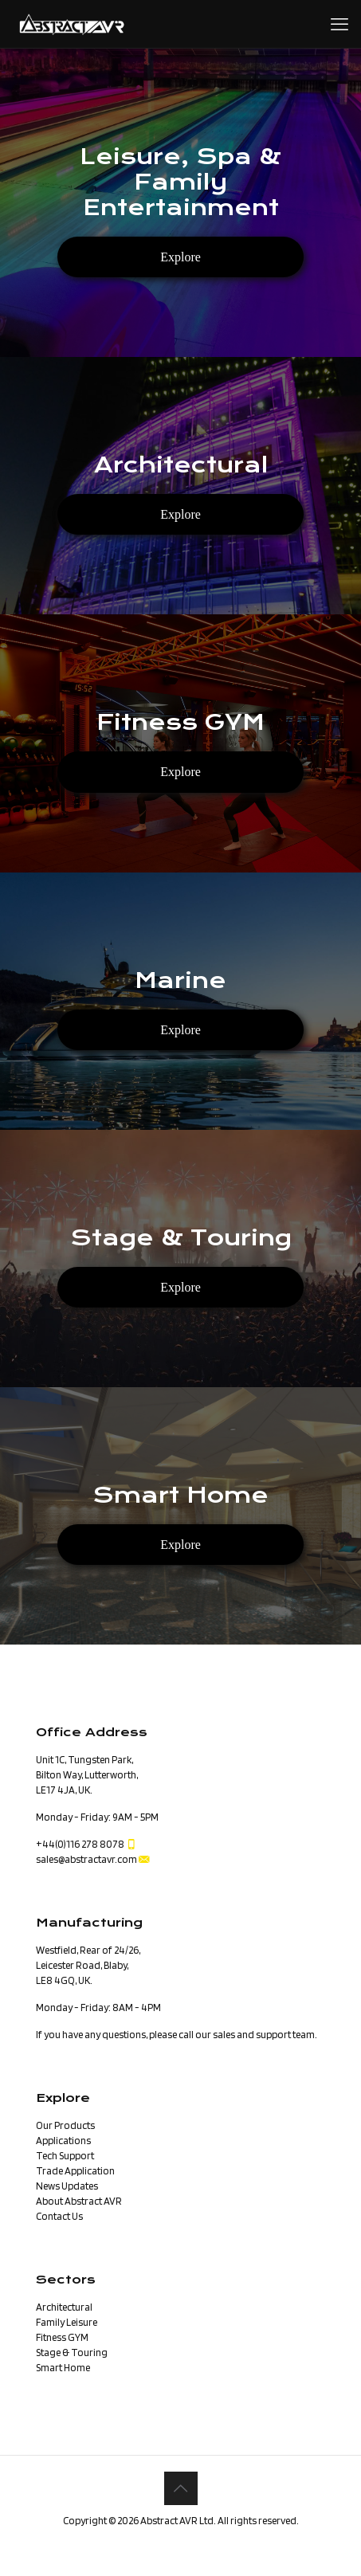  I want to click on Family Leisure, so click(66, 2322).